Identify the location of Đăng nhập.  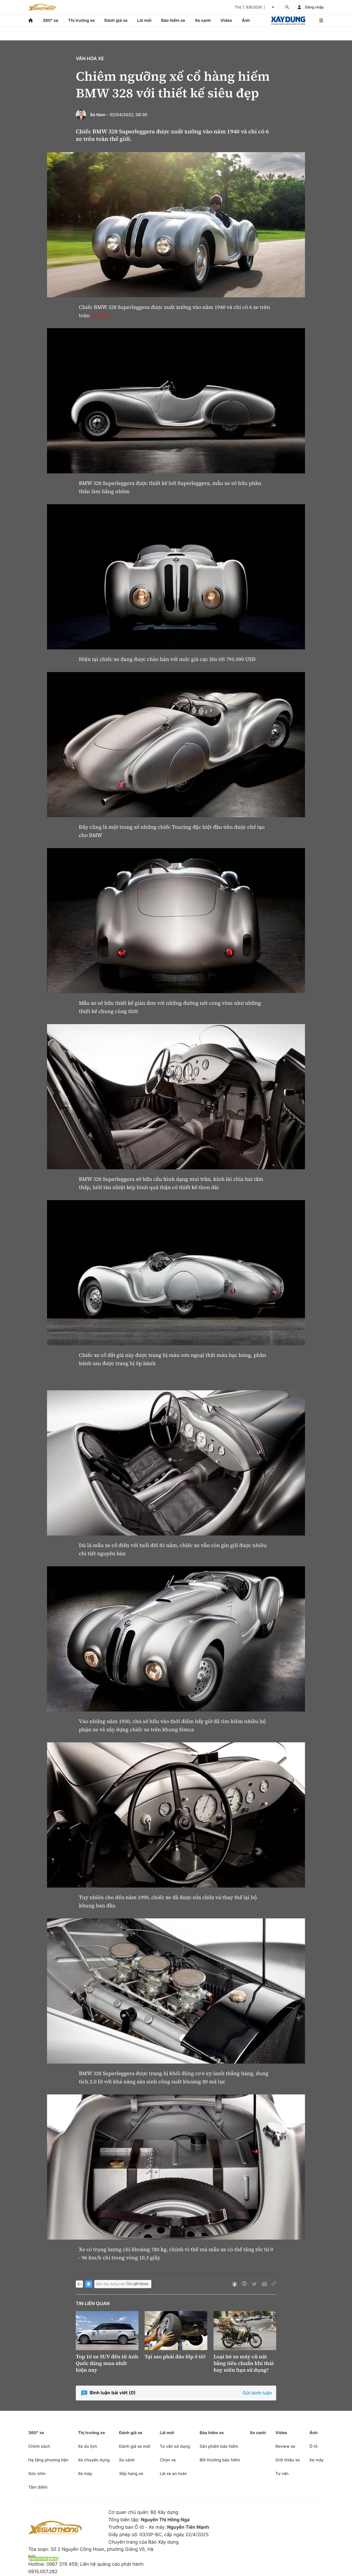
(314, 7).